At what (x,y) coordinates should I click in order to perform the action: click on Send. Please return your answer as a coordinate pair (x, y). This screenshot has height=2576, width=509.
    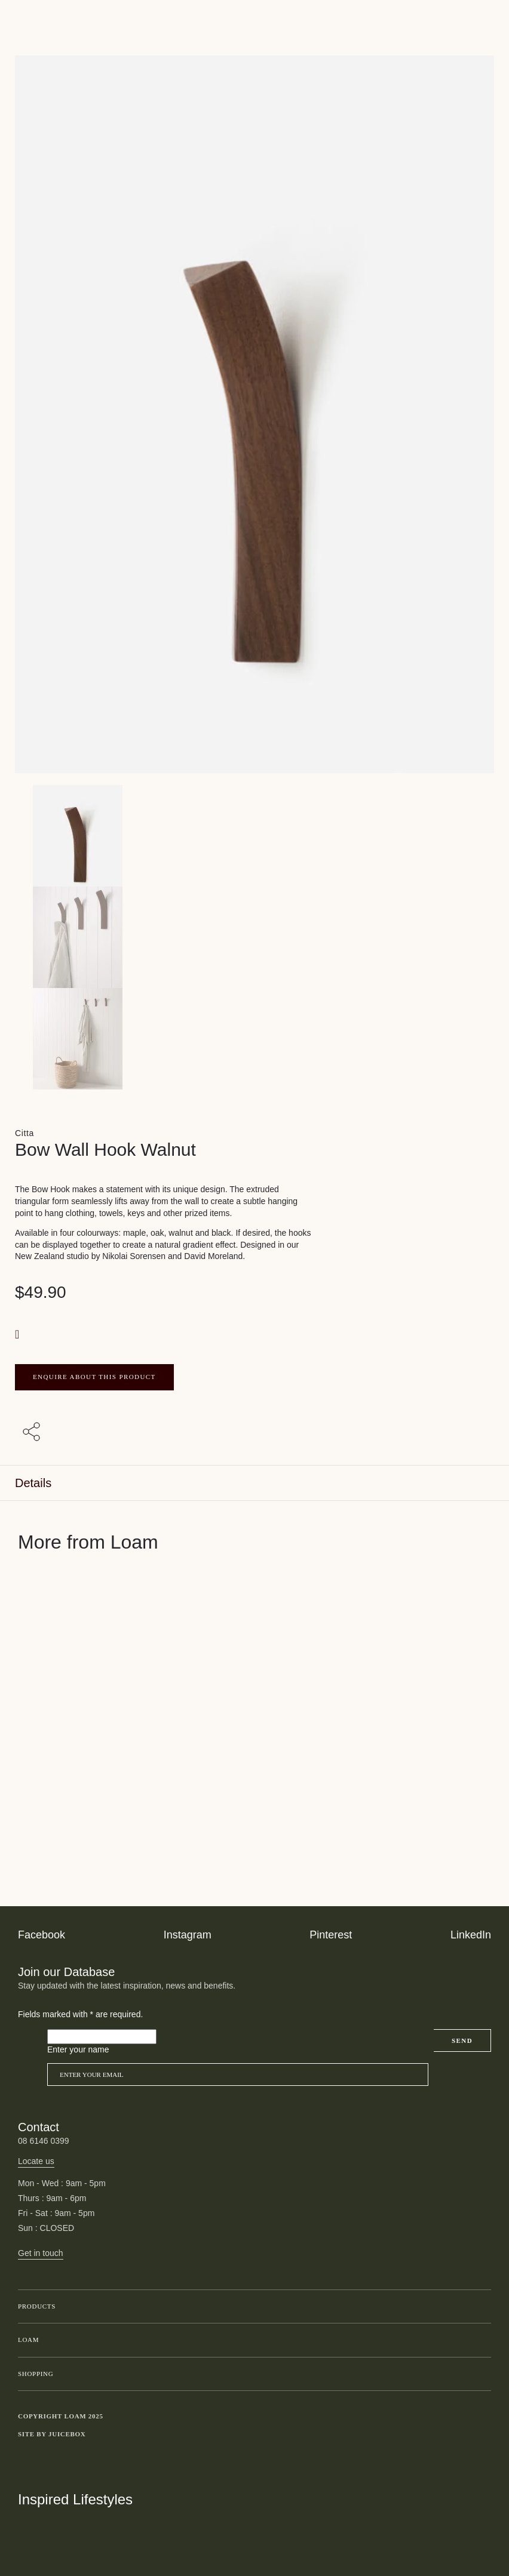
    Looking at the image, I should click on (462, 2040).